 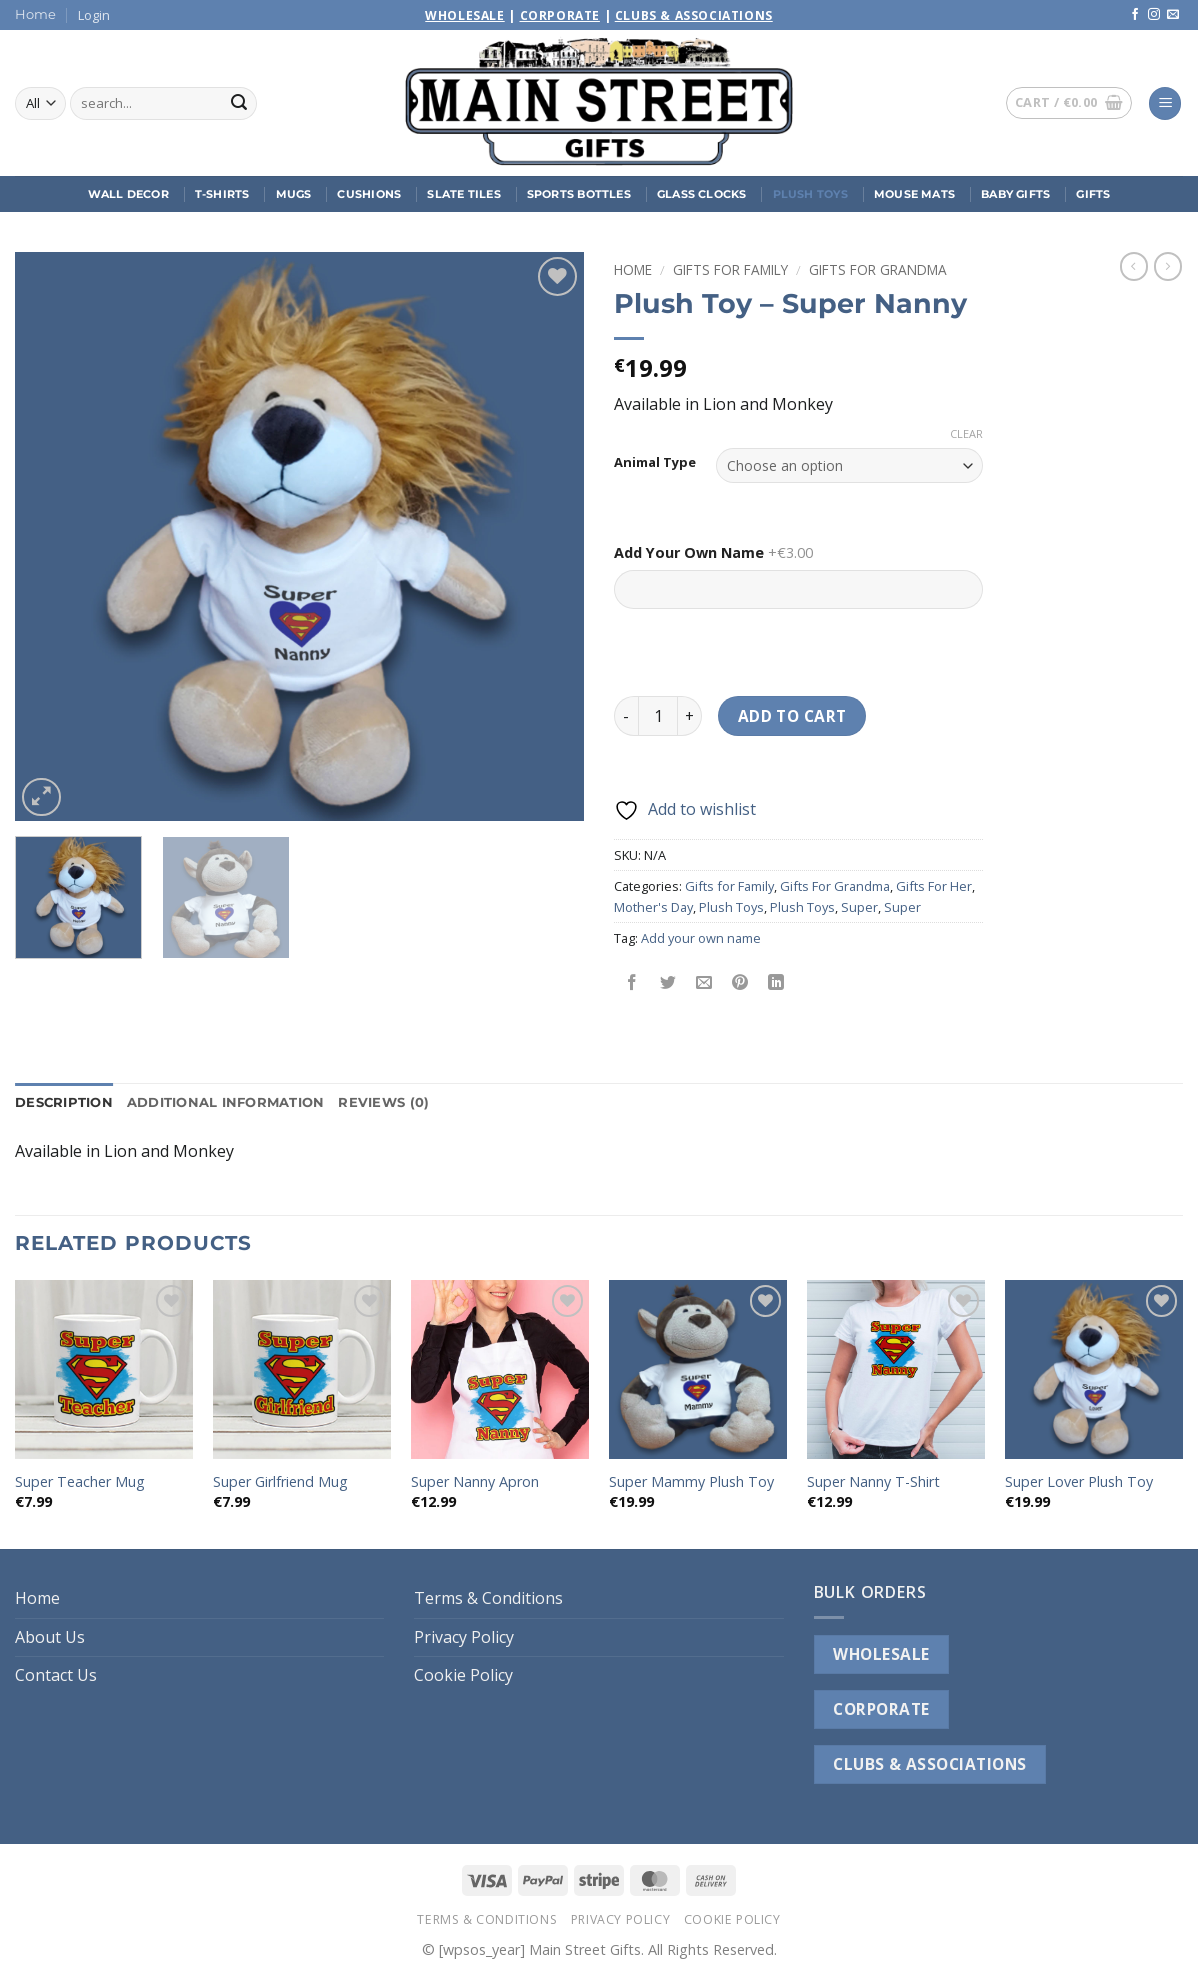 I want to click on Cushions, so click(x=369, y=194).